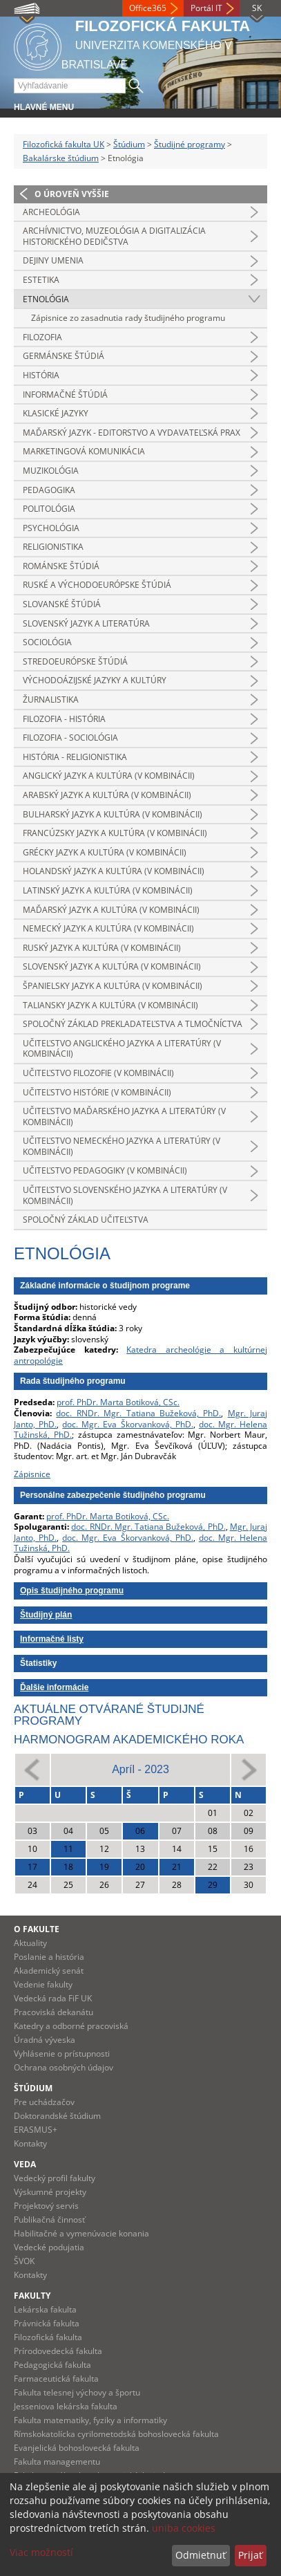 The height and width of the screenshot is (2576, 281). Describe the element at coordinates (63, 144) in the screenshot. I see `Filozofická fakulta UK` at that location.